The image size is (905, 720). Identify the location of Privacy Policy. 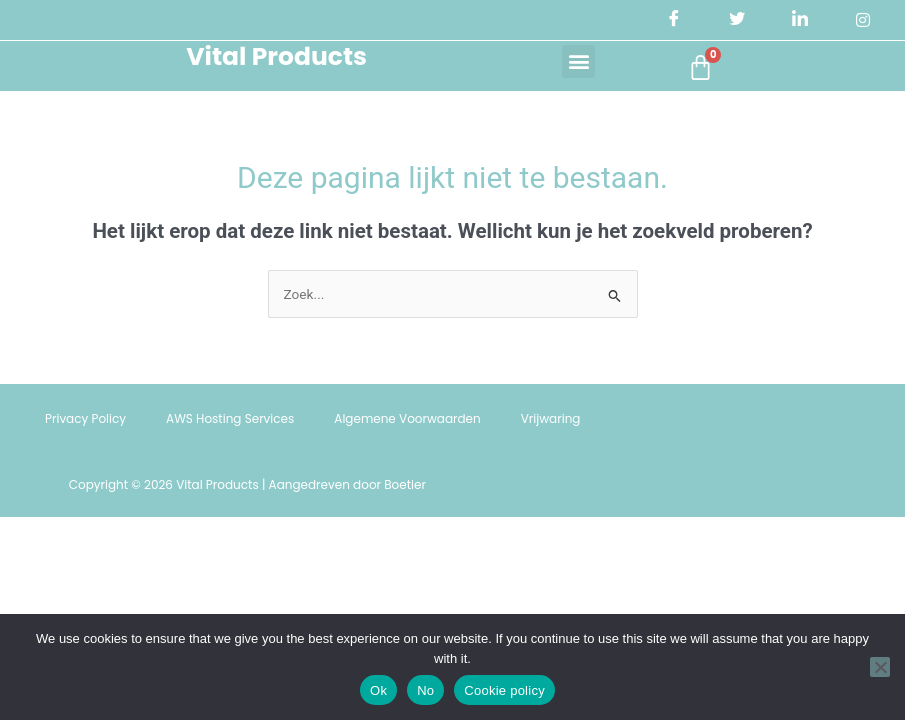
(85, 419).